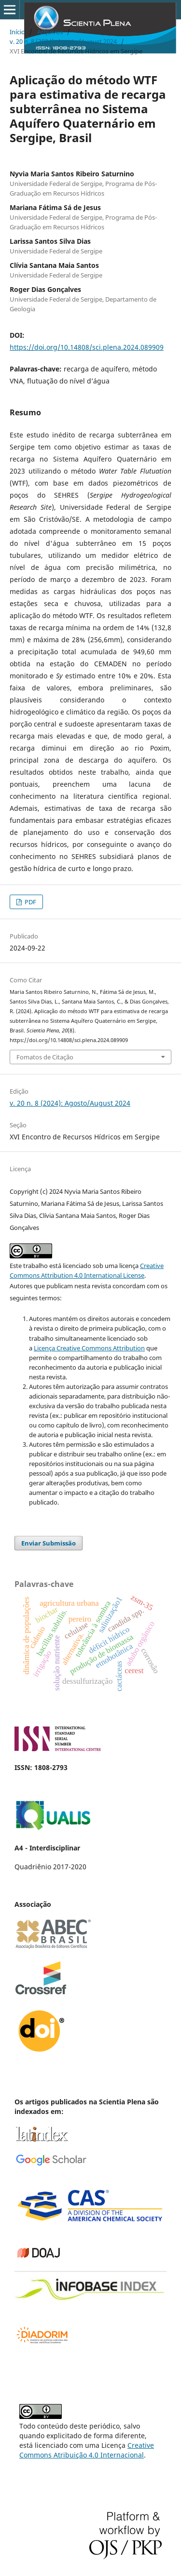 The image size is (181, 2576). Describe the element at coordinates (50, 31) in the screenshot. I see `Arquivos` at that location.